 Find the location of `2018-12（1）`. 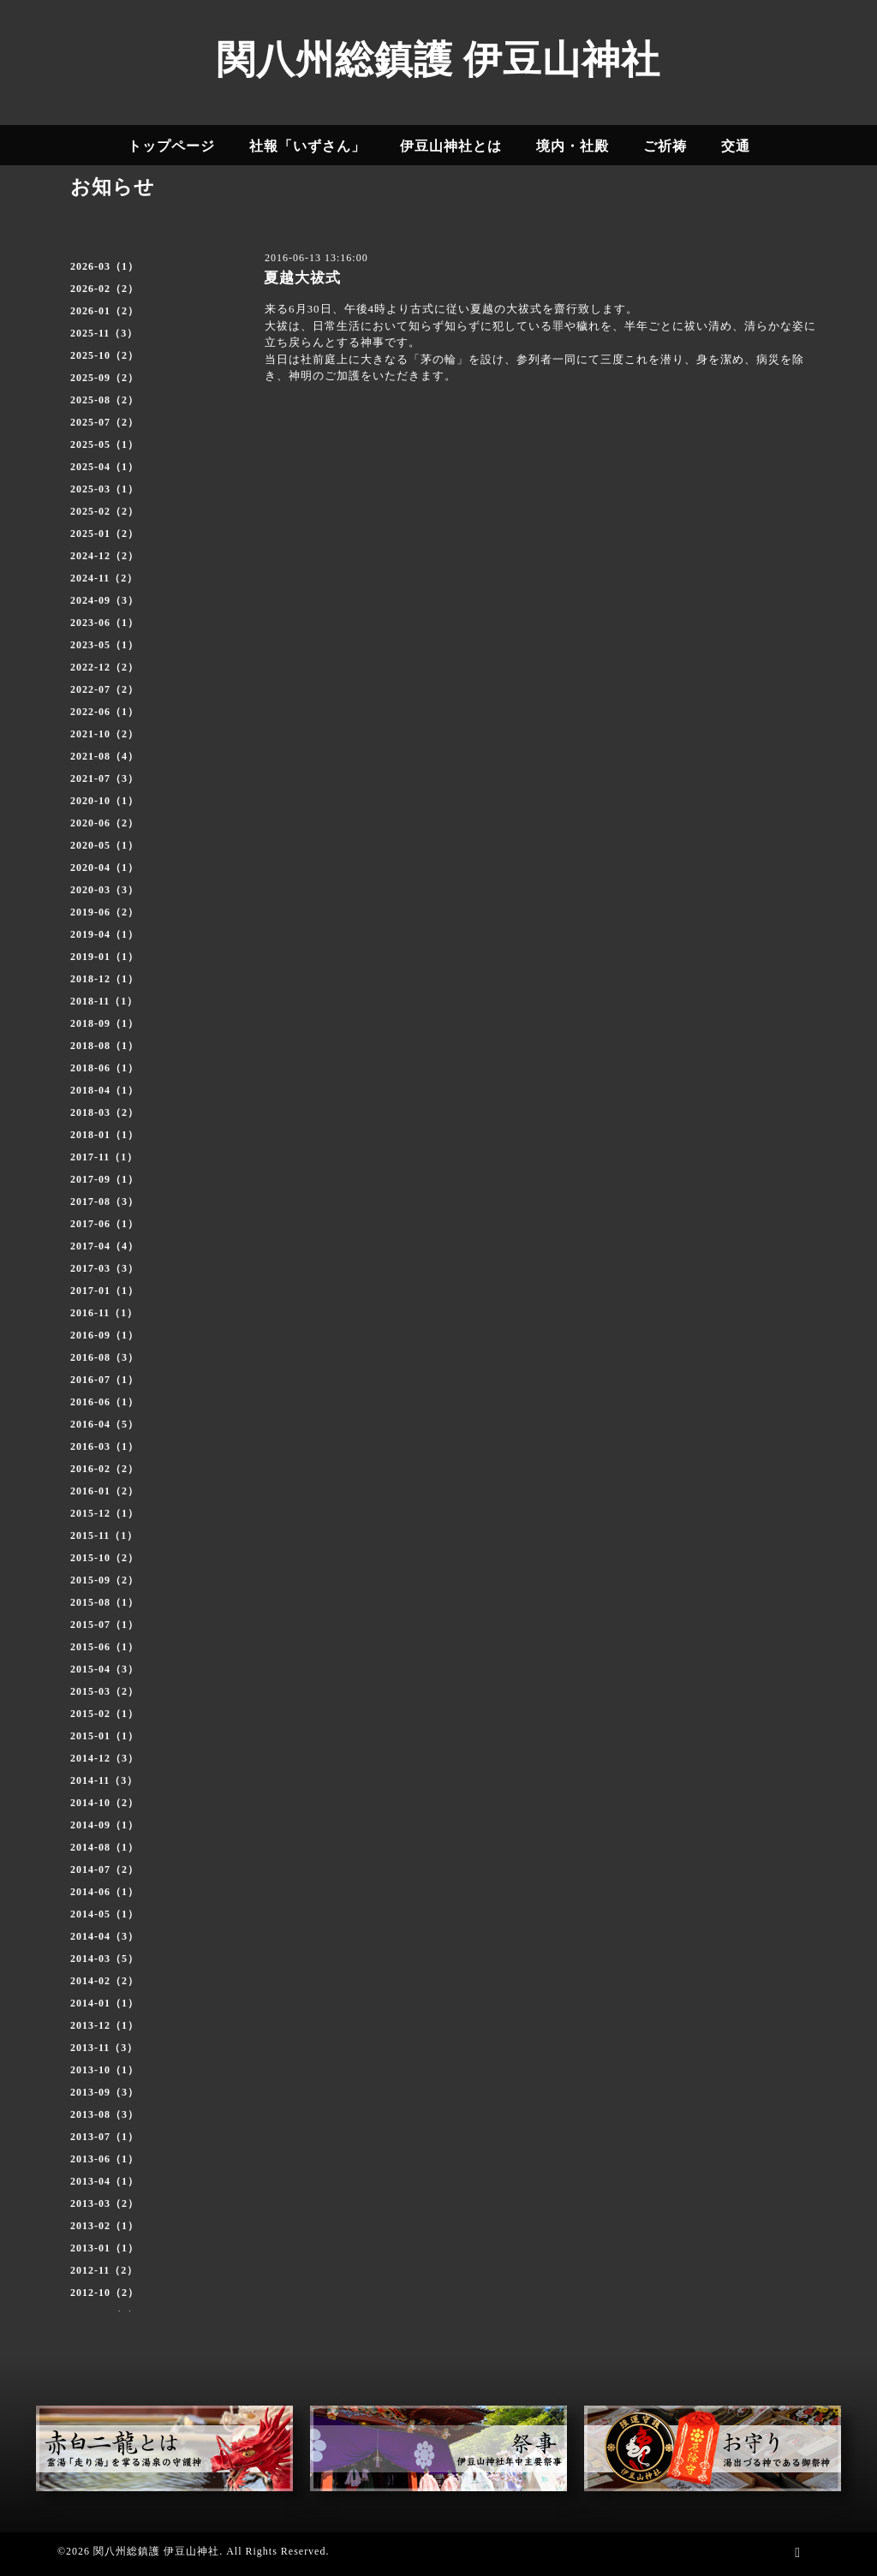

2018-12（1） is located at coordinates (104, 979).